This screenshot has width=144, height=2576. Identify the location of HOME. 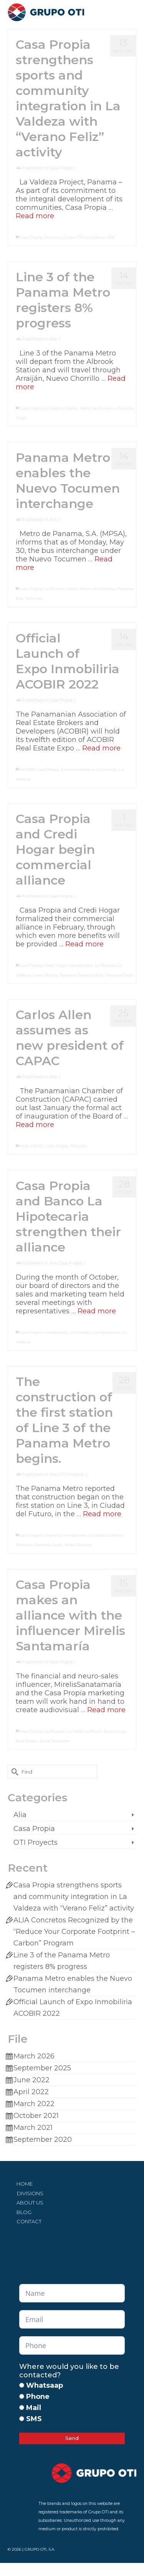
(25, 2184).